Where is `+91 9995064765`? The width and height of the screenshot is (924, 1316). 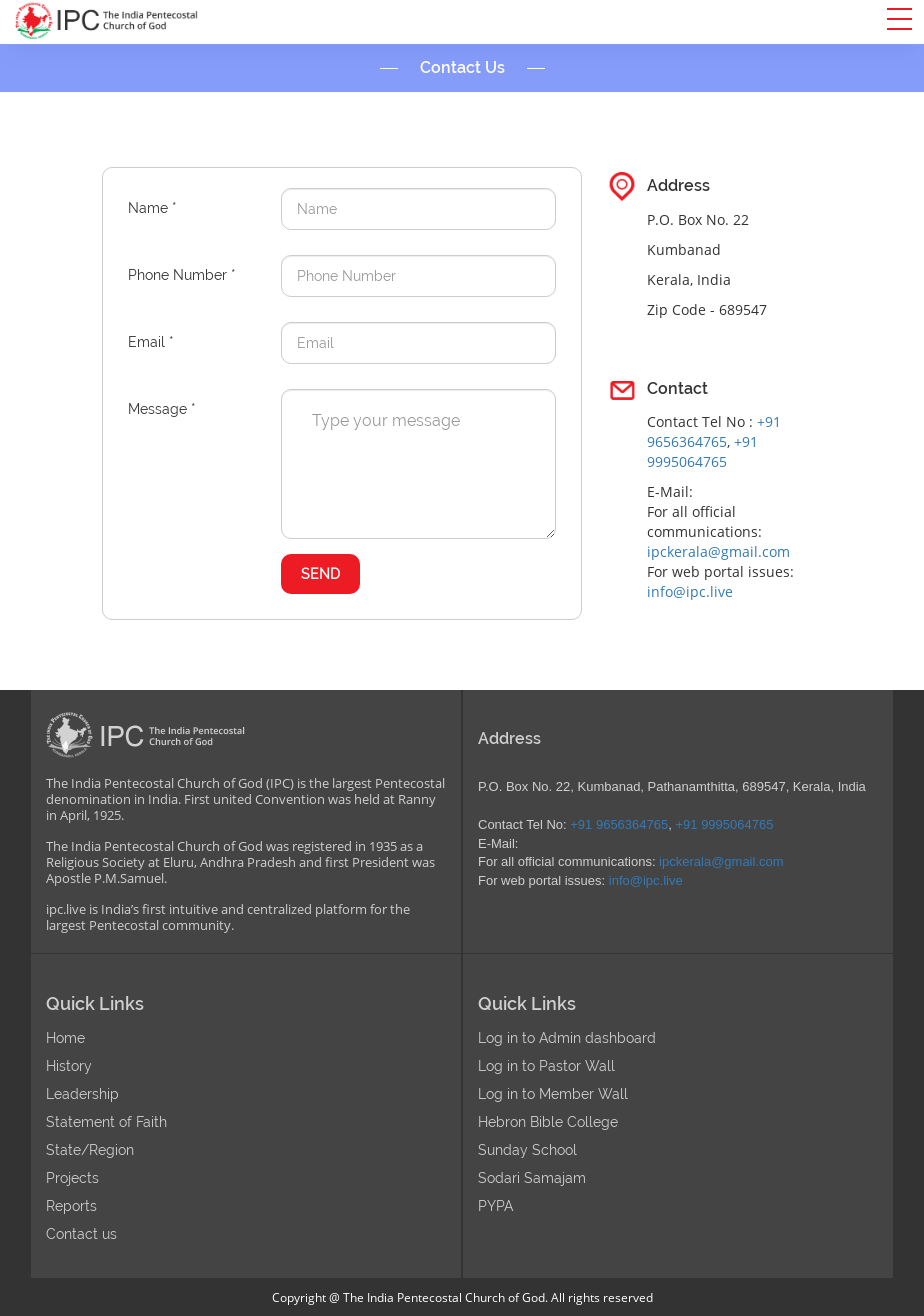
+91 9995064765 is located at coordinates (702, 451).